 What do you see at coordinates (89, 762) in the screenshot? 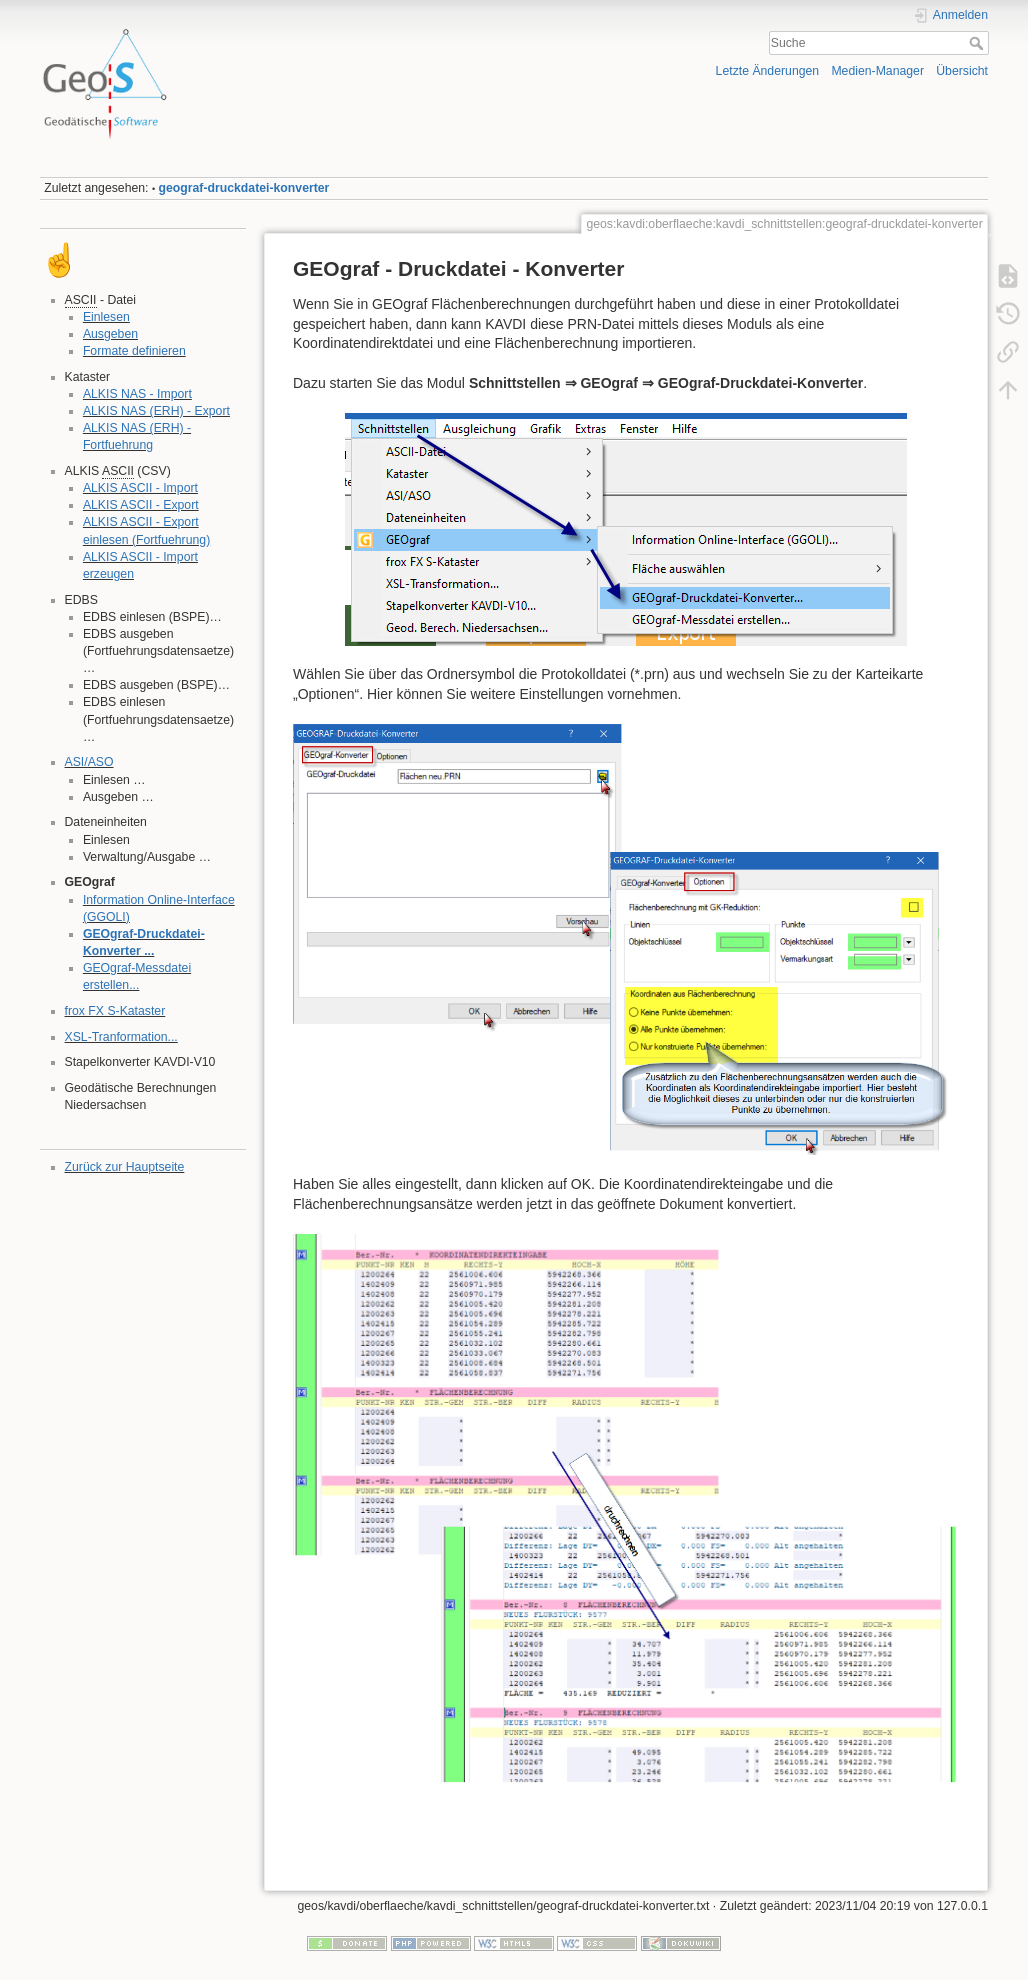
I see `ASI/ASO` at bounding box center [89, 762].